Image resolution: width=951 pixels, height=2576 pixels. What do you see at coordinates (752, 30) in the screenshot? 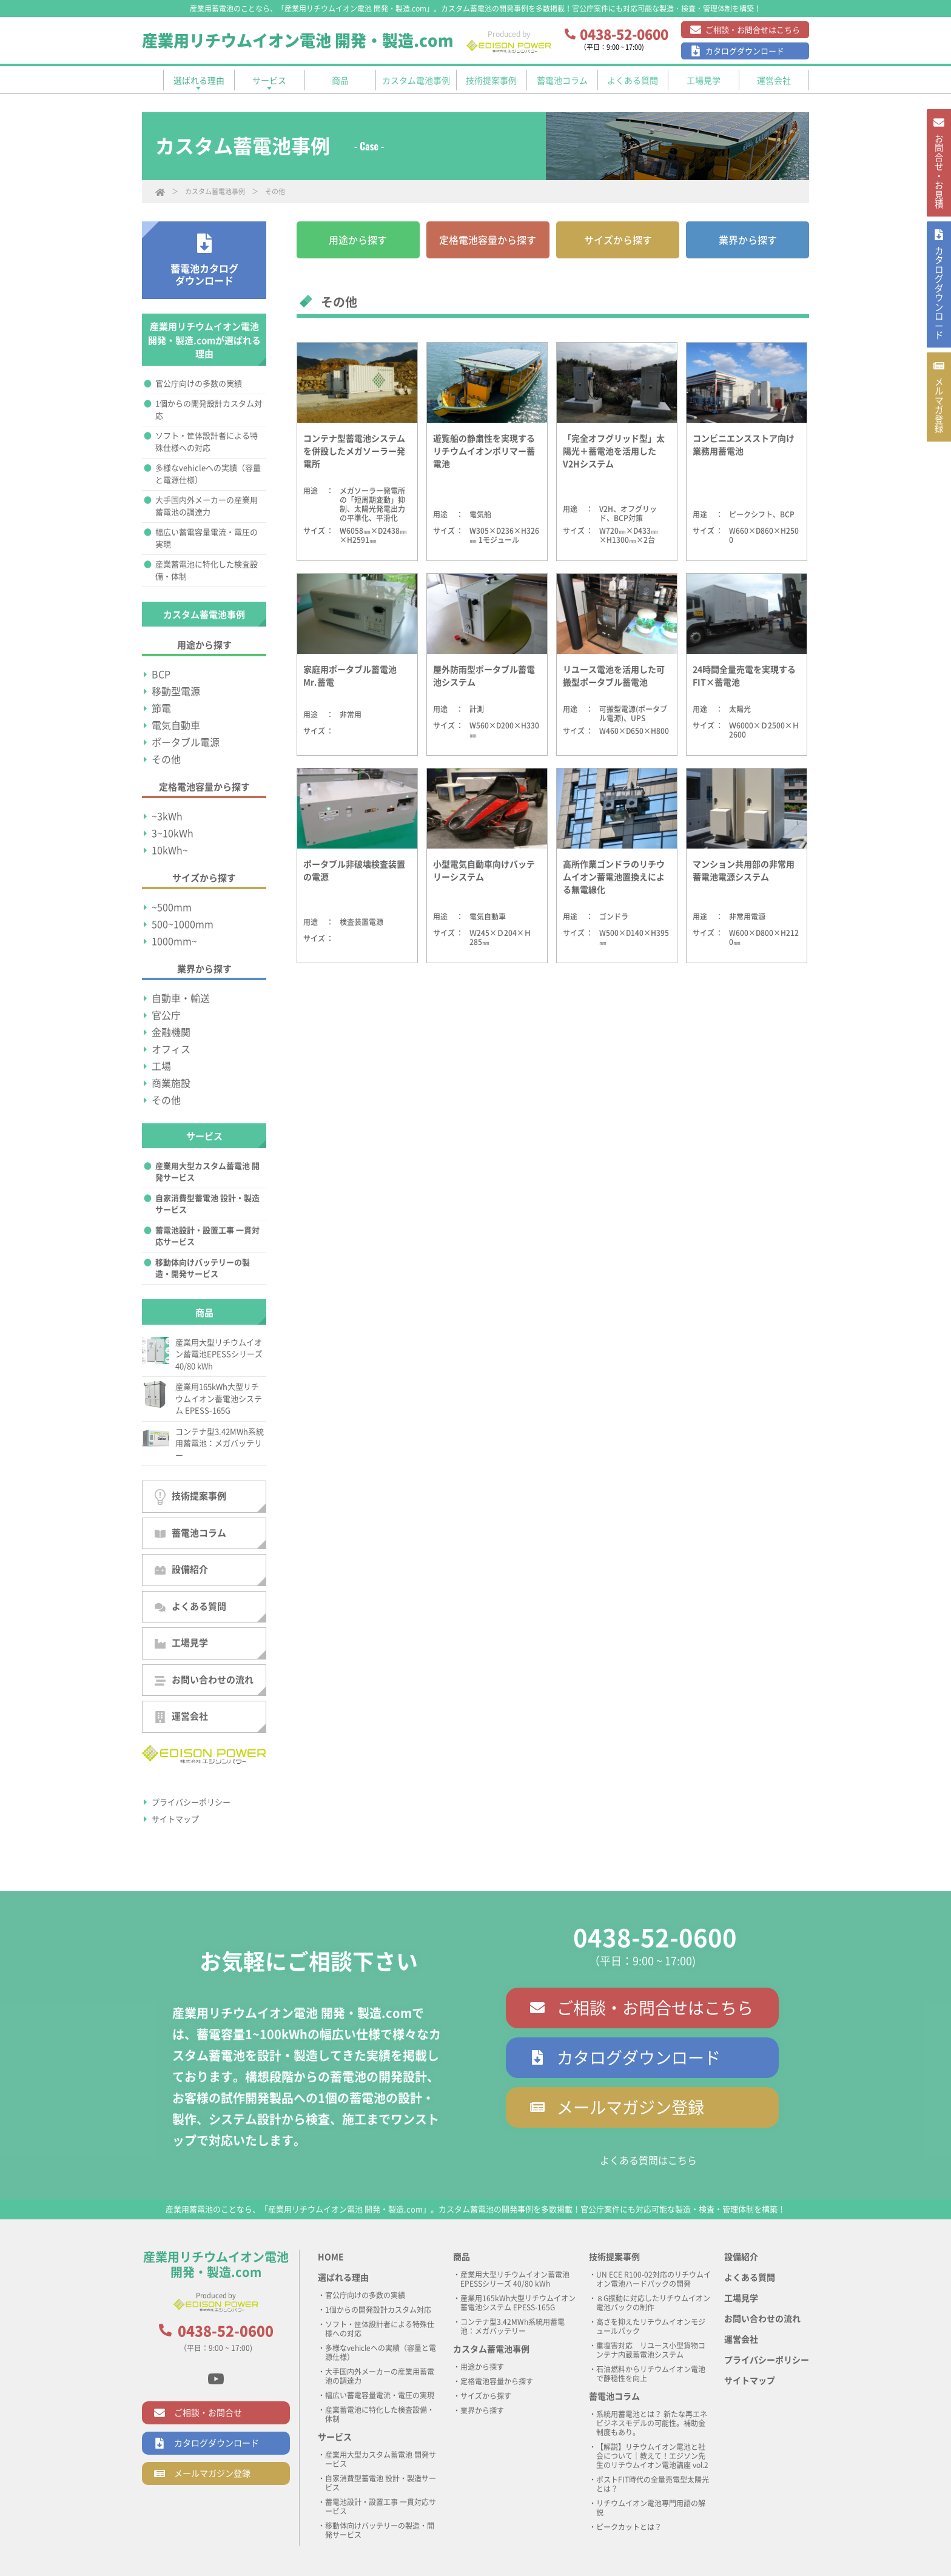
I see `ご相談・お問合せはこちら` at bounding box center [752, 30].